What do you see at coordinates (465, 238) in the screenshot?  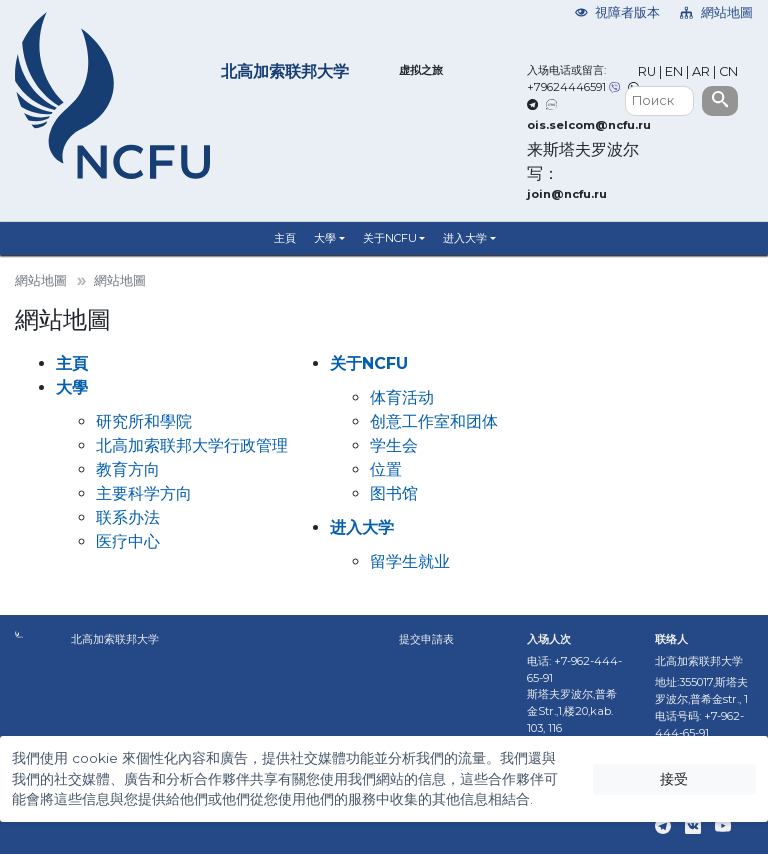 I see `进入大学` at bounding box center [465, 238].